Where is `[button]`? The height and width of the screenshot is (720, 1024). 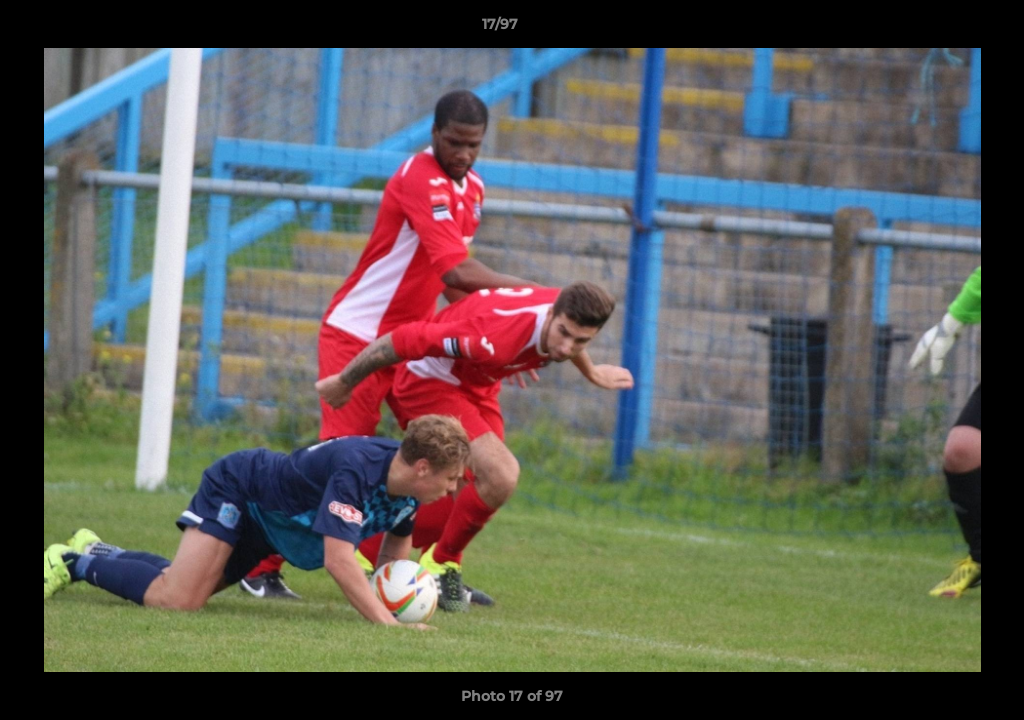 [button] is located at coordinates (940, 29).